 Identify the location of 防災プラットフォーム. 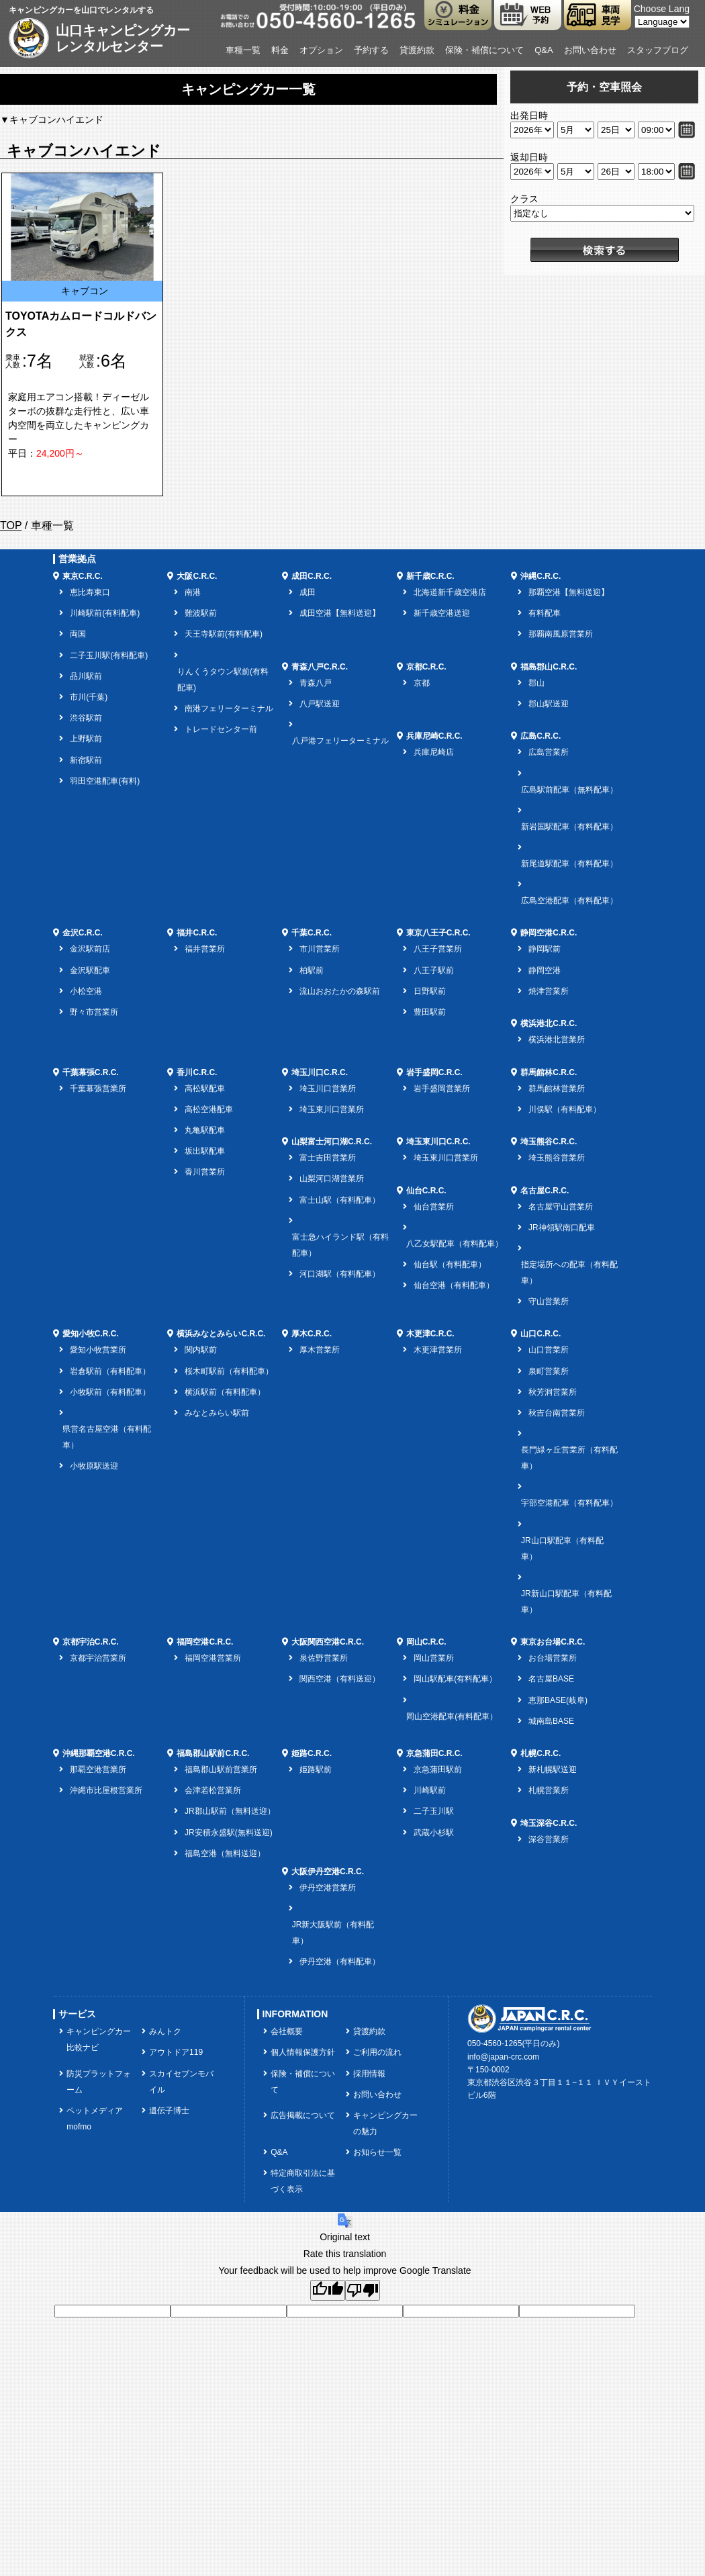
(98, 2082).